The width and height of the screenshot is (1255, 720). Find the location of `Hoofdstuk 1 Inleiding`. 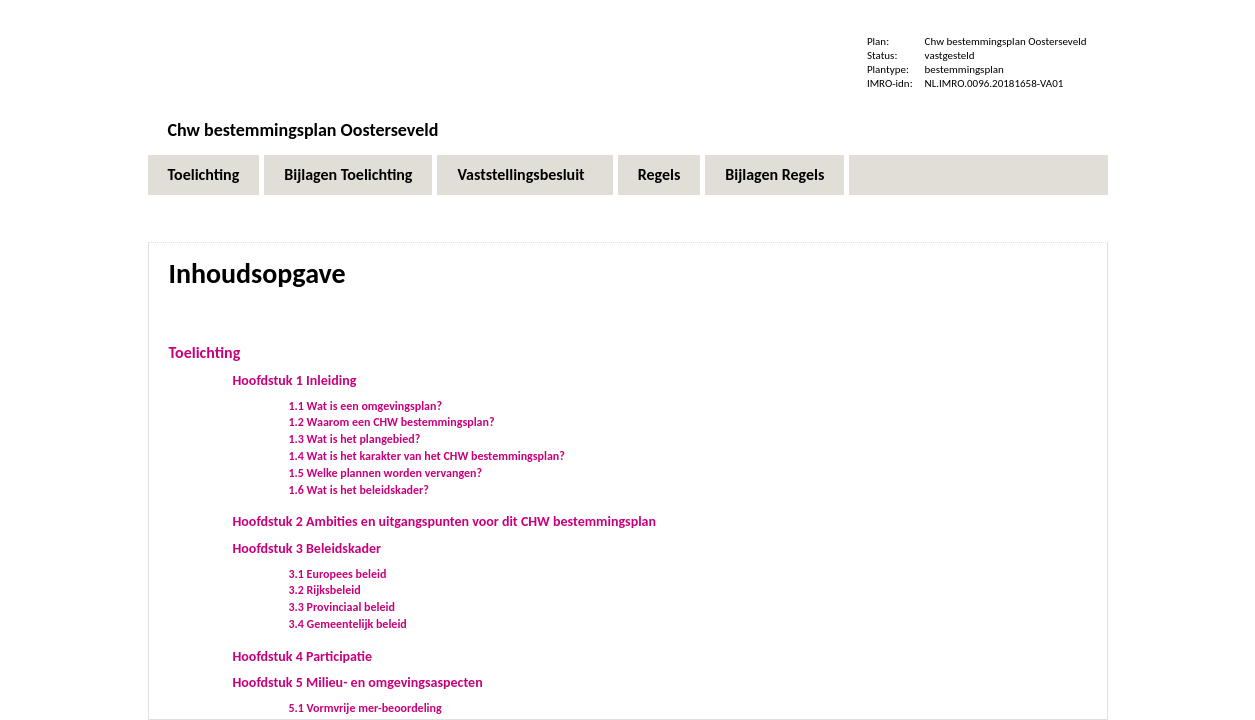

Hoofdstuk 1 Inleiding is located at coordinates (295, 380).